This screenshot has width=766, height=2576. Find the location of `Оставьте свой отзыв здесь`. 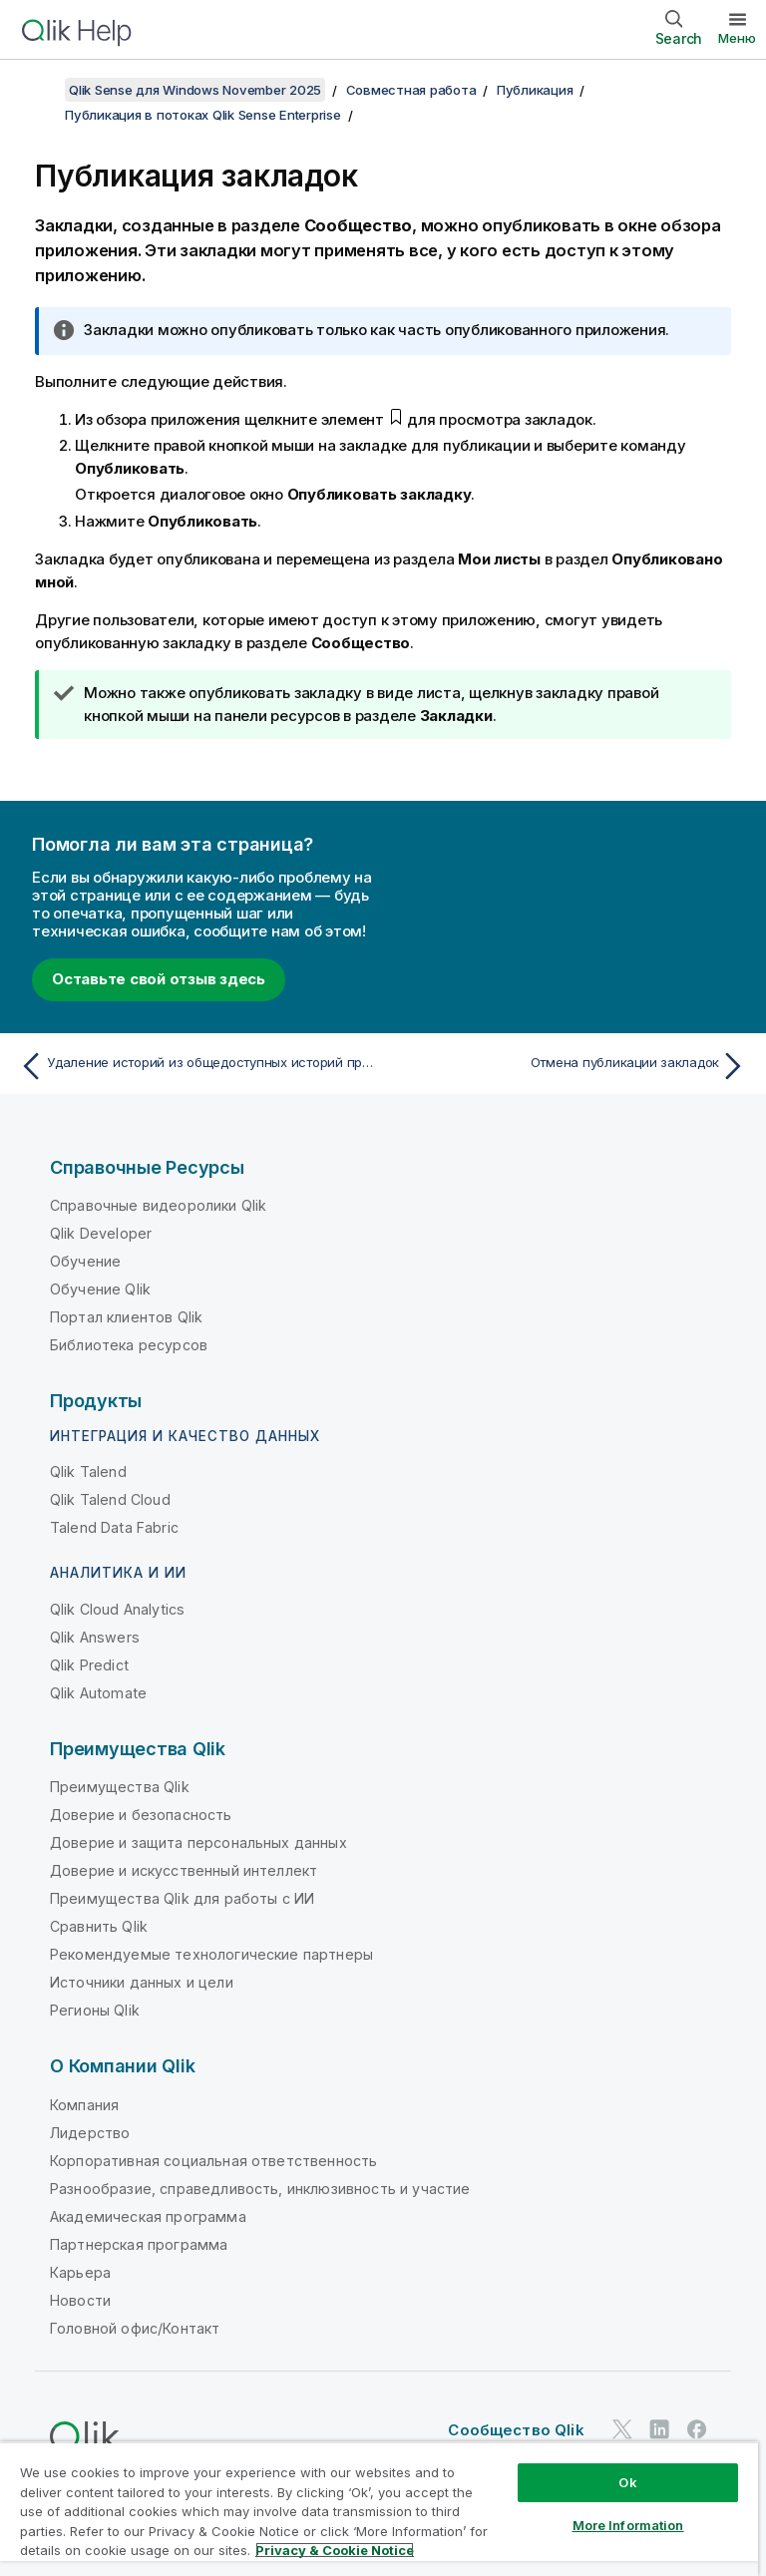

Оставьте свой отзыв здесь is located at coordinates (158, 978).